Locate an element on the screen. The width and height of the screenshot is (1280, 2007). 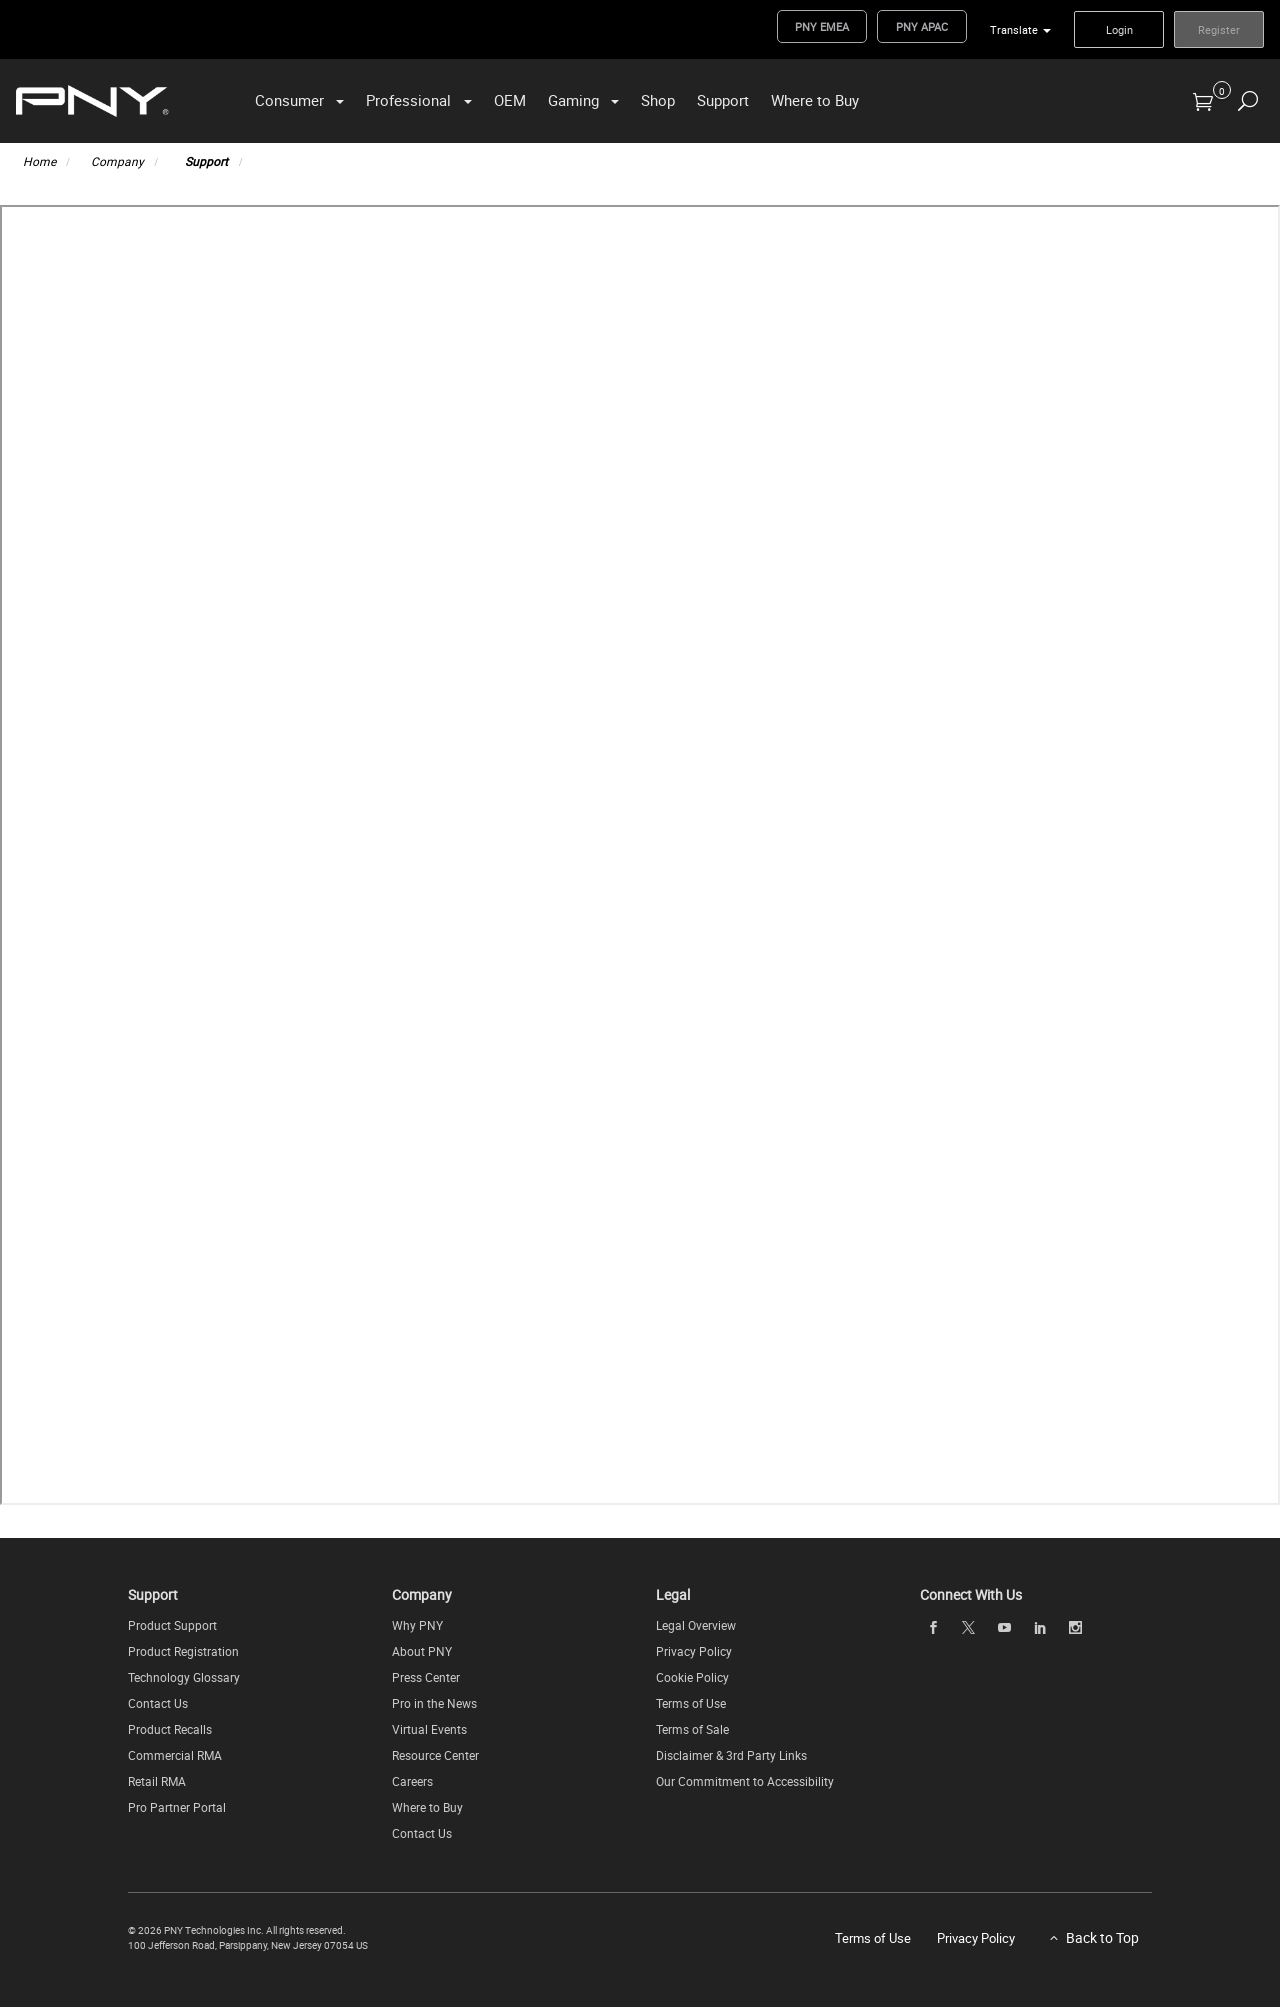
Product Registration is located at coordinates (183, 1651).